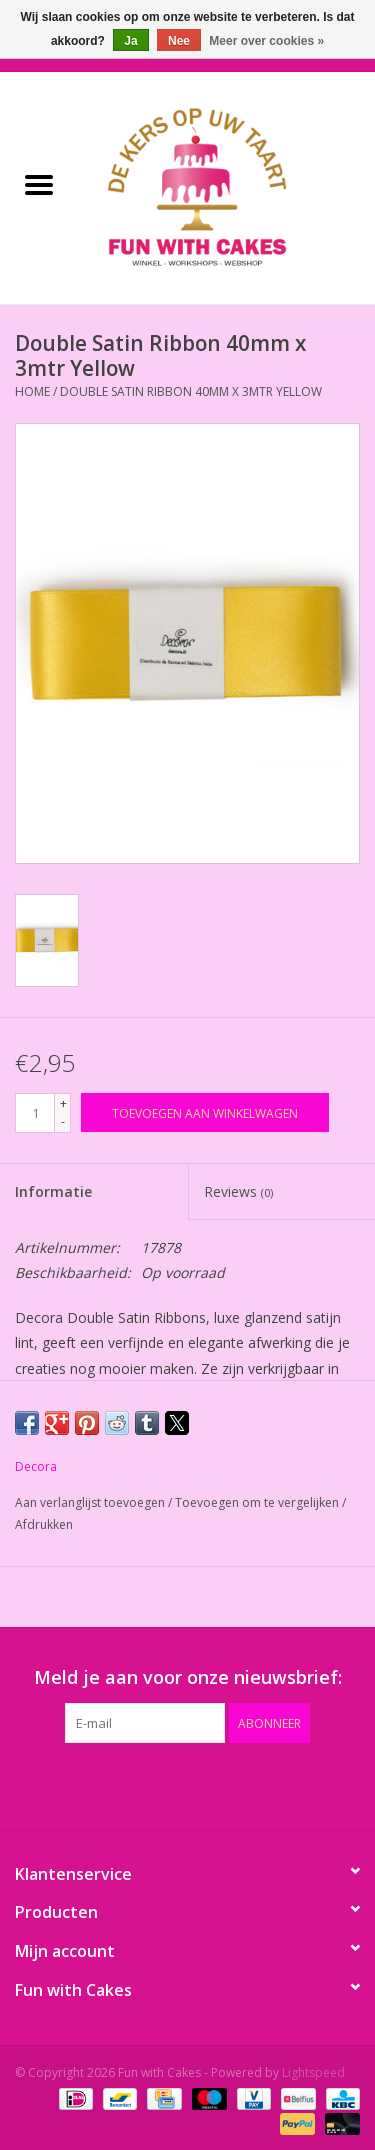 This screenshot has height=2150, width=375. Describe the element at coordinates (53, 1191) in the screenshot. I see `Informatie` at that location.